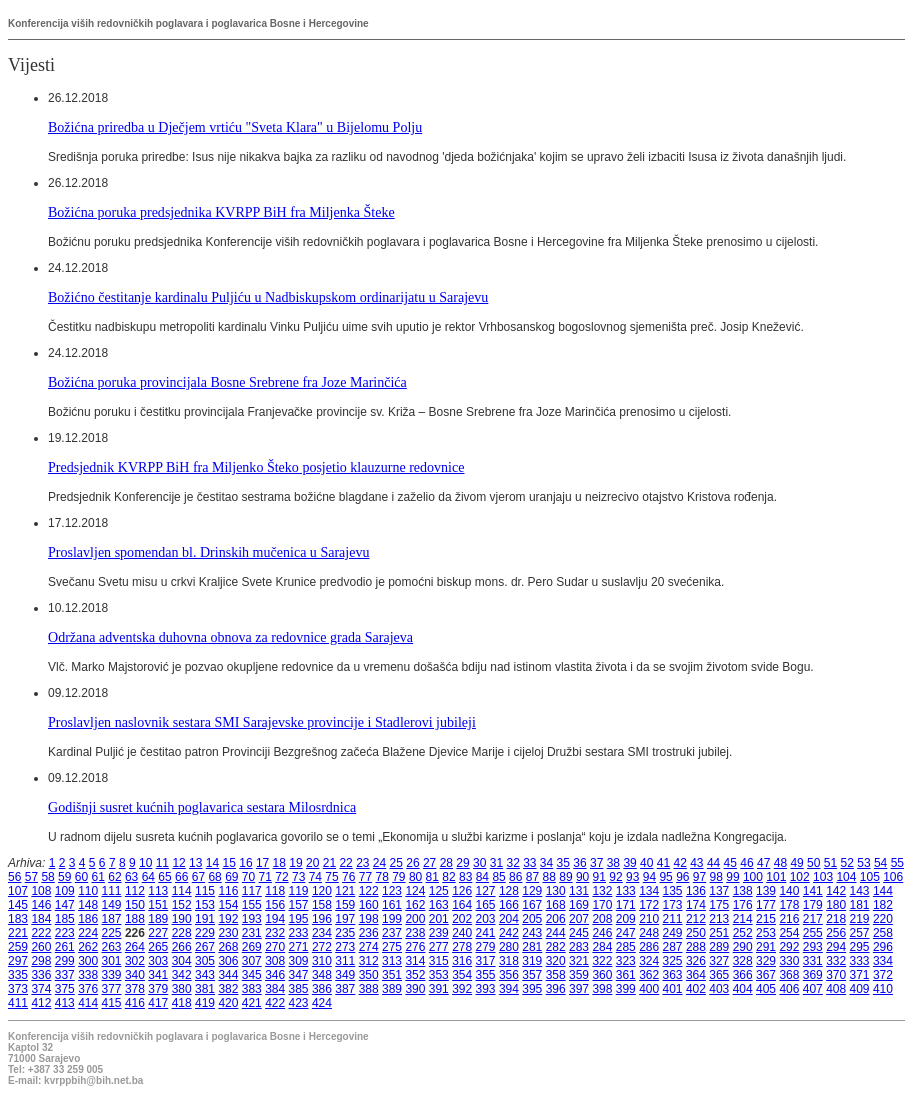 This screenshot has height=1096, width=913. I want to click on 413, so click(65, 1003).